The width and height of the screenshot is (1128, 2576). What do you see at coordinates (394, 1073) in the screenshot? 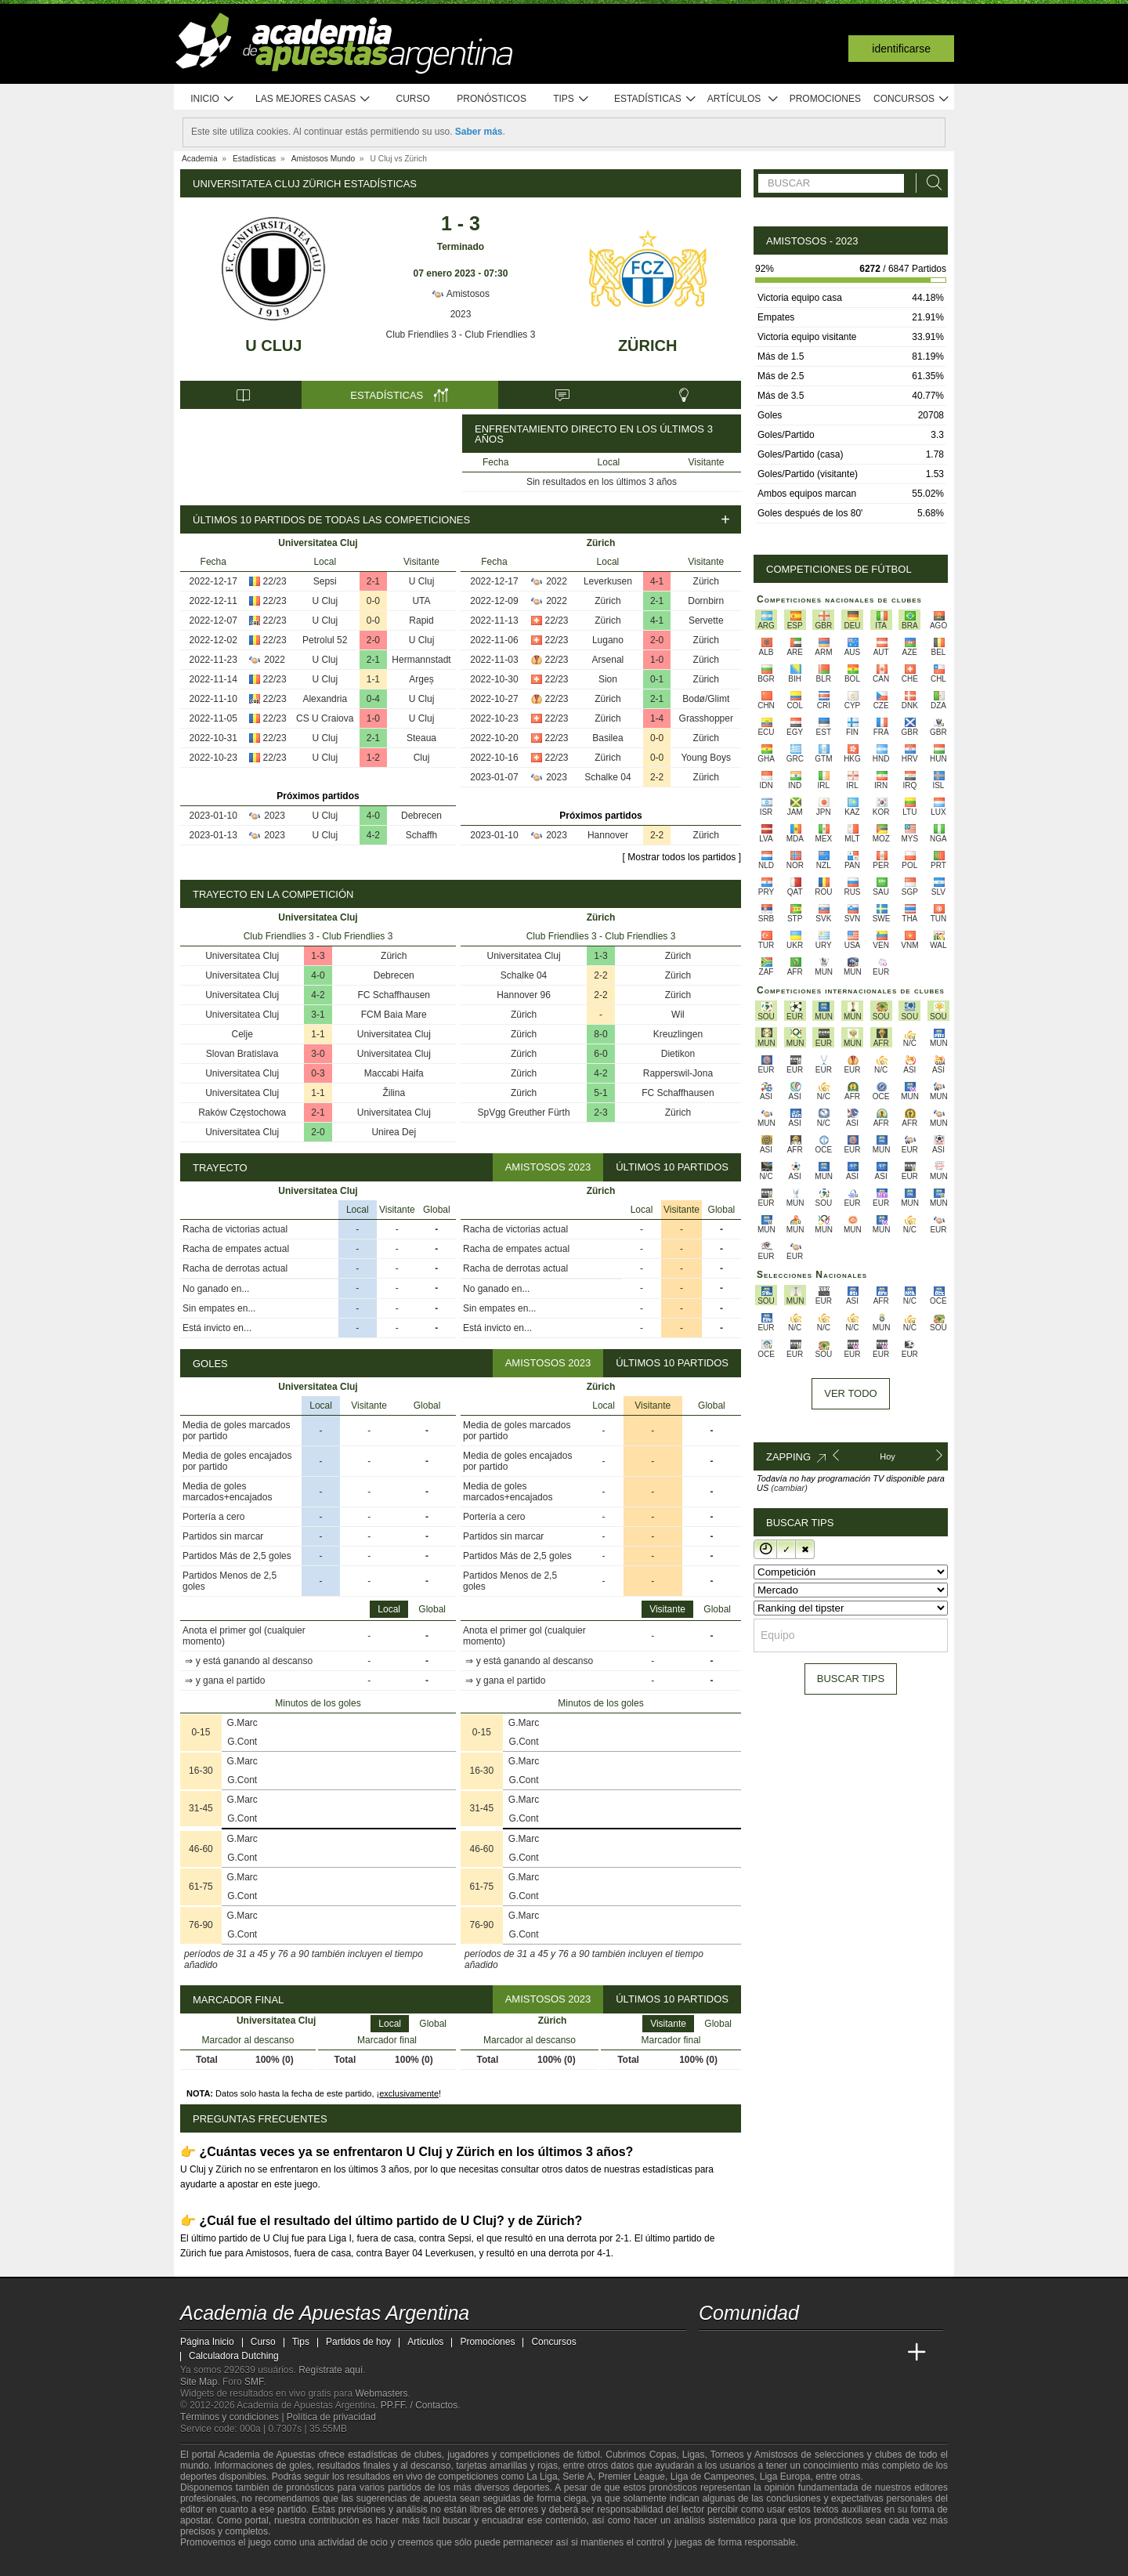
I see `Maccabi Haifa` at bounding box center [394, 1073].